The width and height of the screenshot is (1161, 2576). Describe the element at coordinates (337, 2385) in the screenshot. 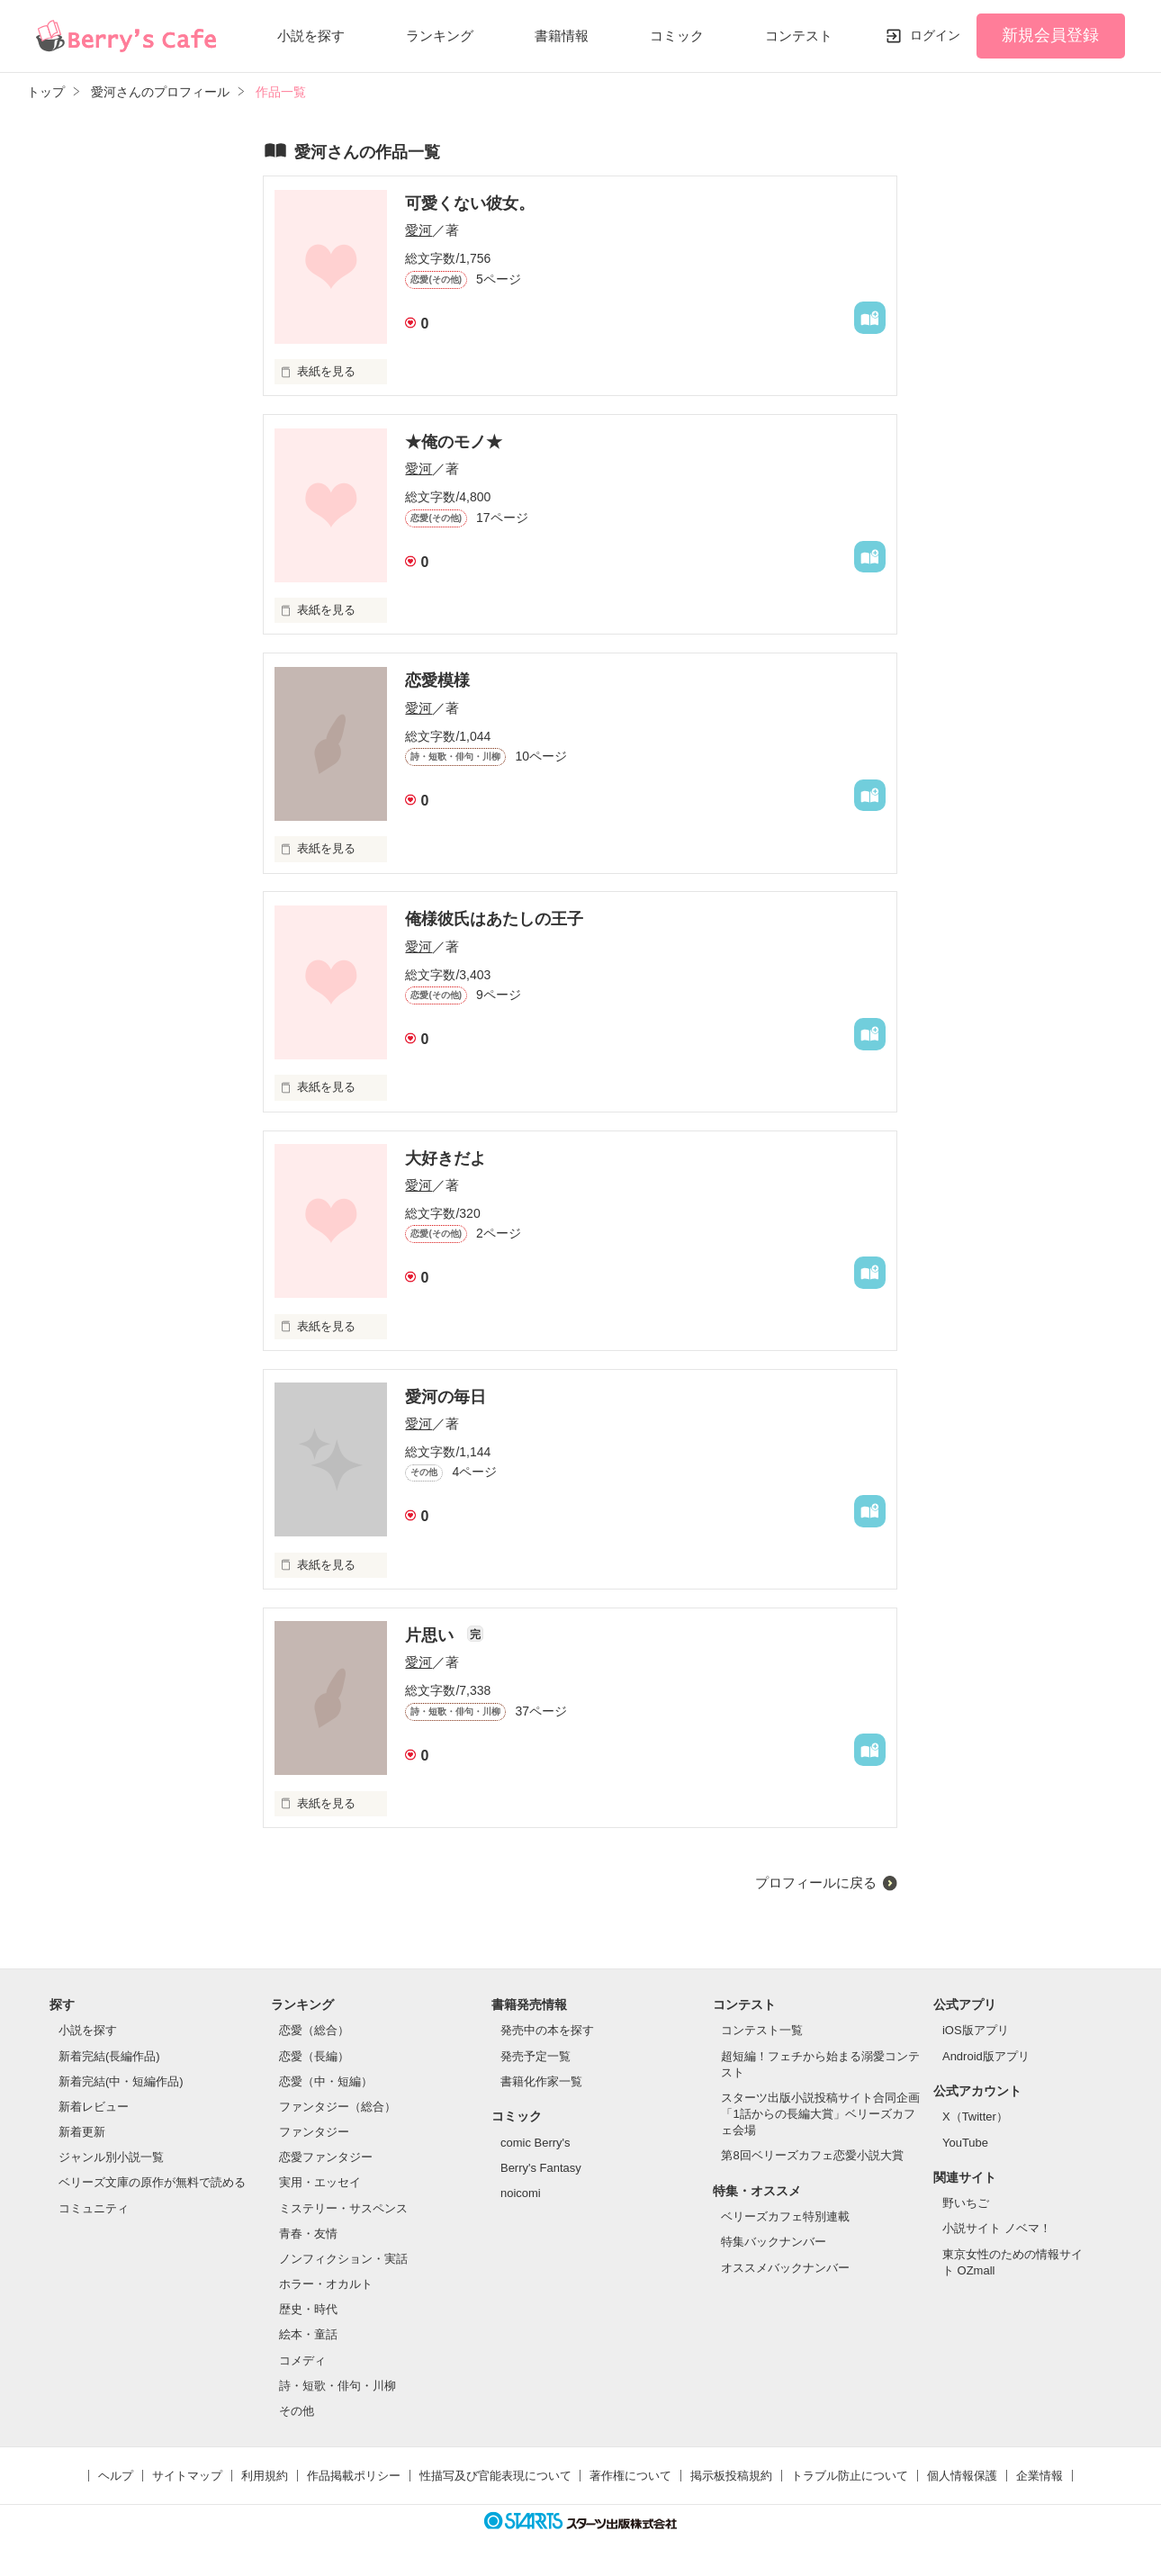

I see `詩・短歌・俳句・川柳` at that location.